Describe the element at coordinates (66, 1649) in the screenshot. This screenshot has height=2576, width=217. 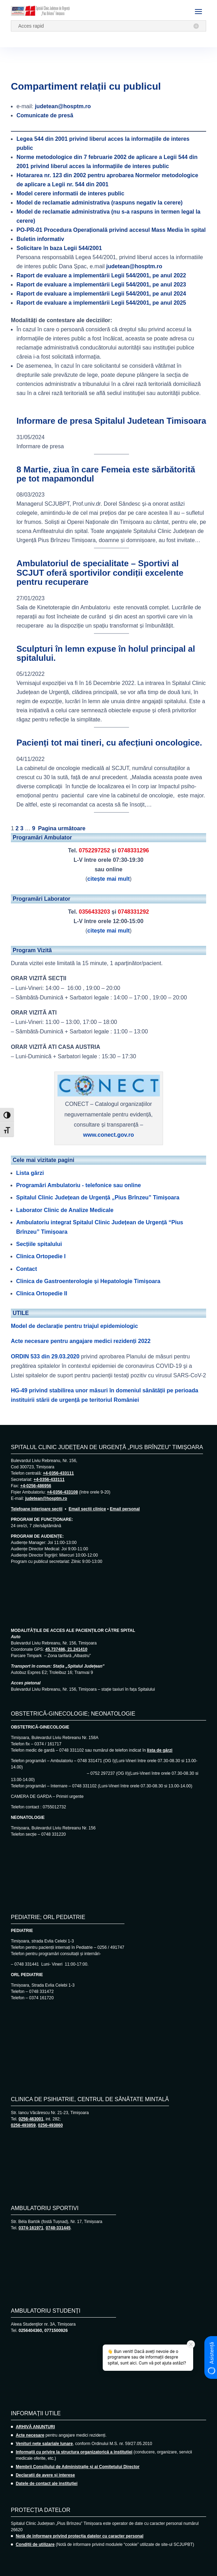
I see `45.737486, 21.241410` at that location.